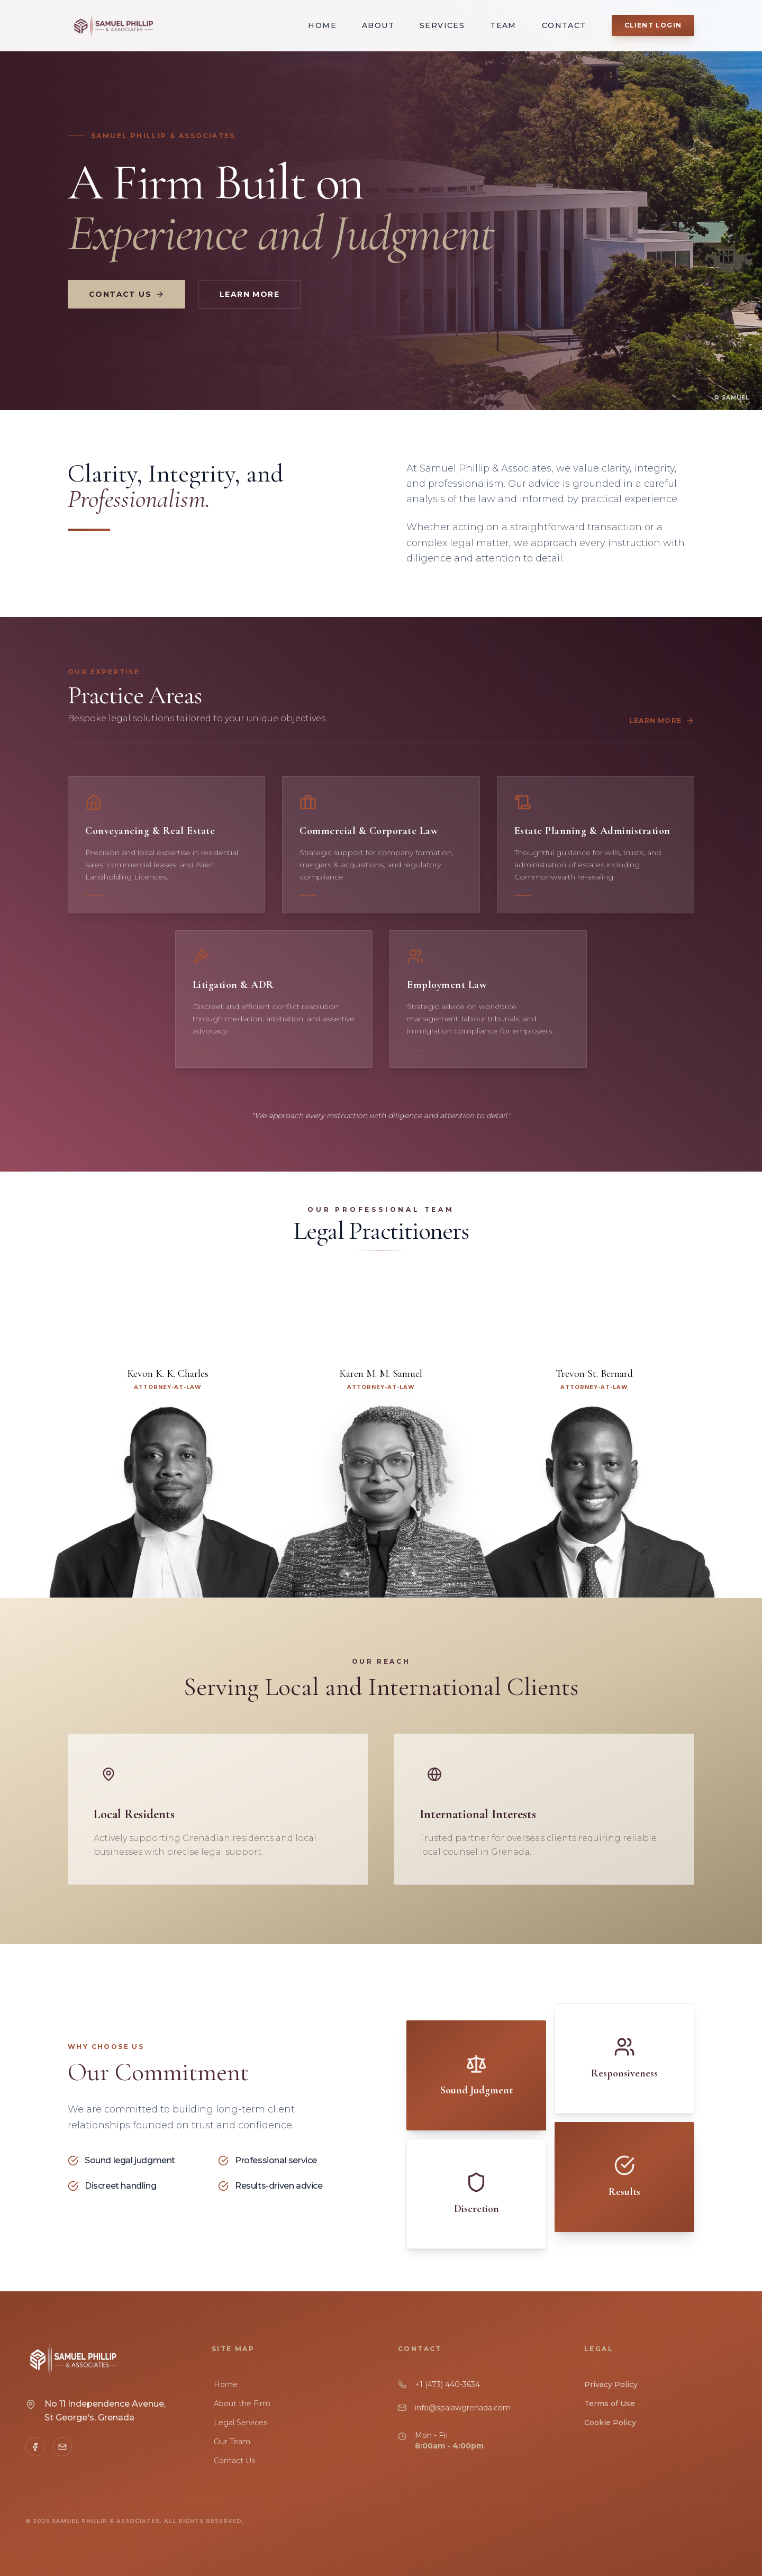 The image size is (762, 2576). What do you see at coordinates (564, 25) in the screenshot?
I see `Contact` at bounding box center [564, 25].